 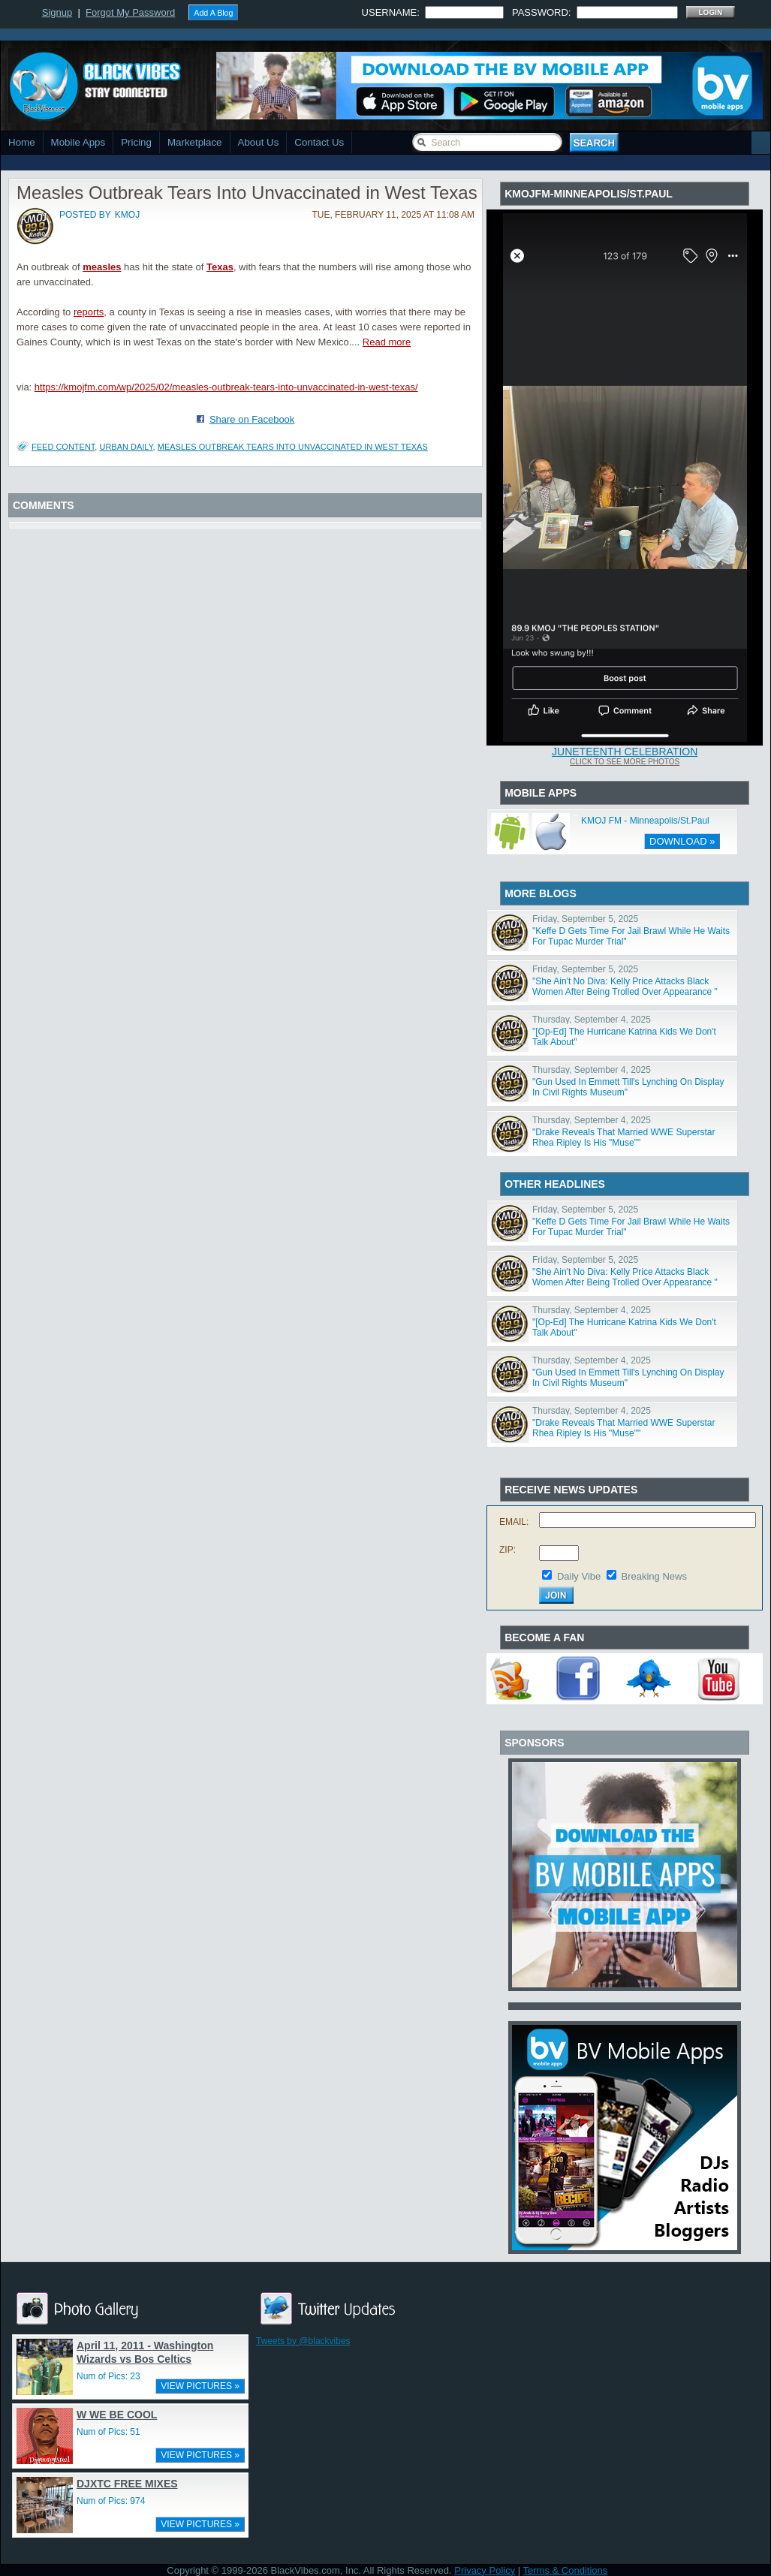 What do you see at coordinates (136, 142) in the screenshot?
I see `Pricing` at bounding box center [136, 142].